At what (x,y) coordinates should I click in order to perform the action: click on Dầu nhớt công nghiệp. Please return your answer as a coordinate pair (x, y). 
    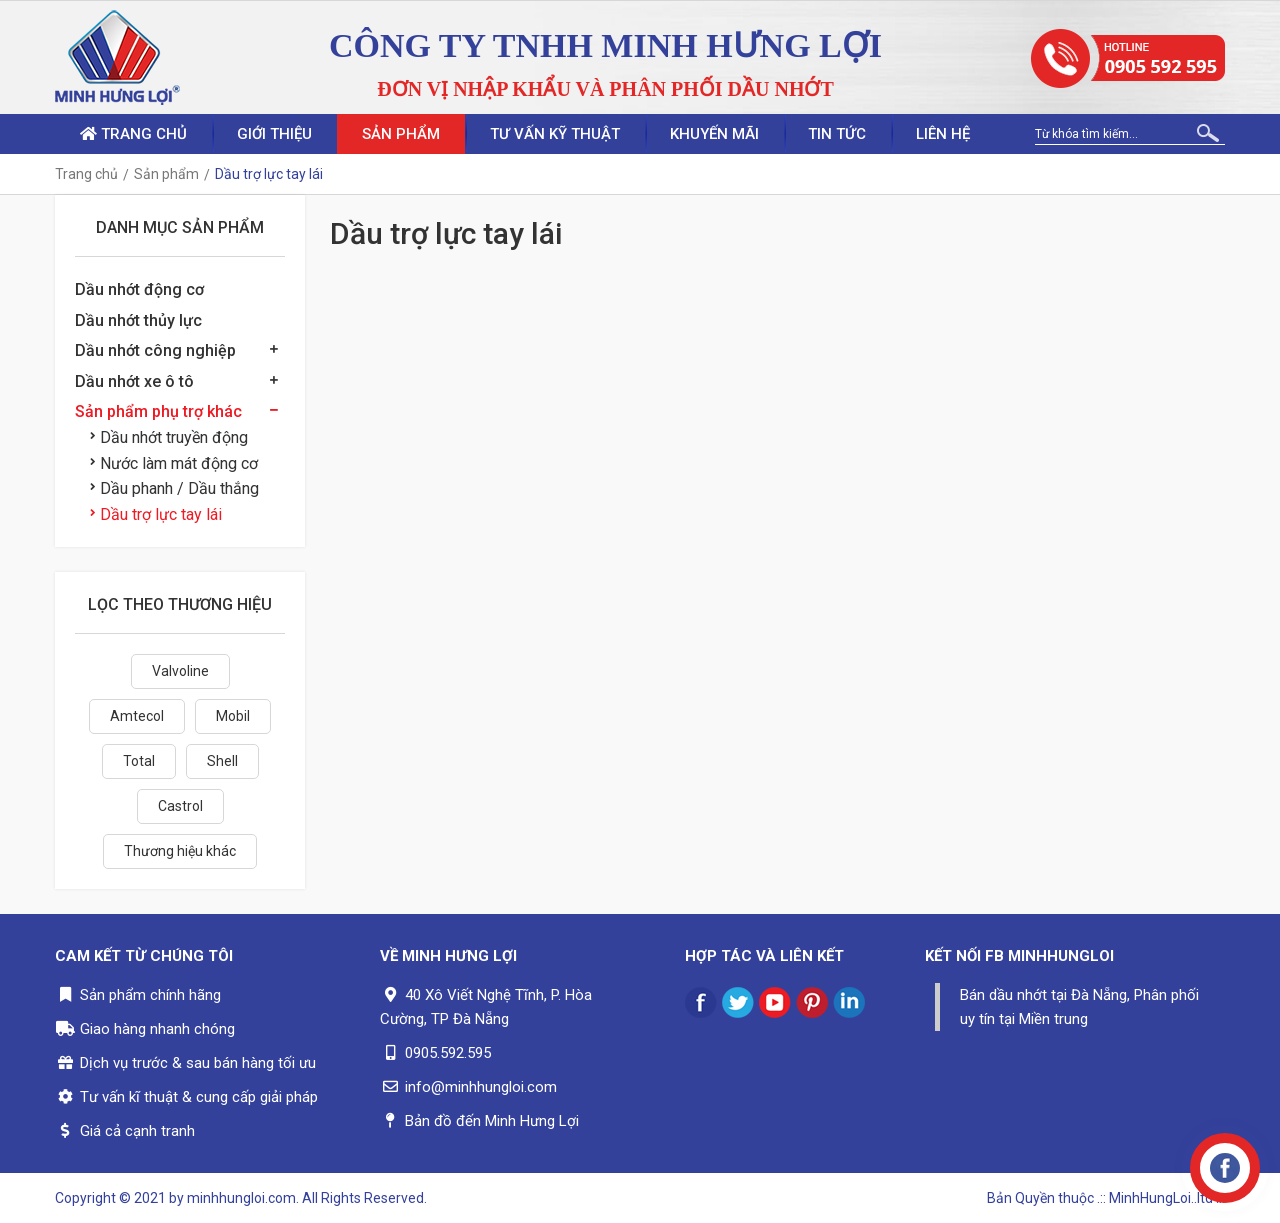
    Looking at the image, I should click on (155, 350).